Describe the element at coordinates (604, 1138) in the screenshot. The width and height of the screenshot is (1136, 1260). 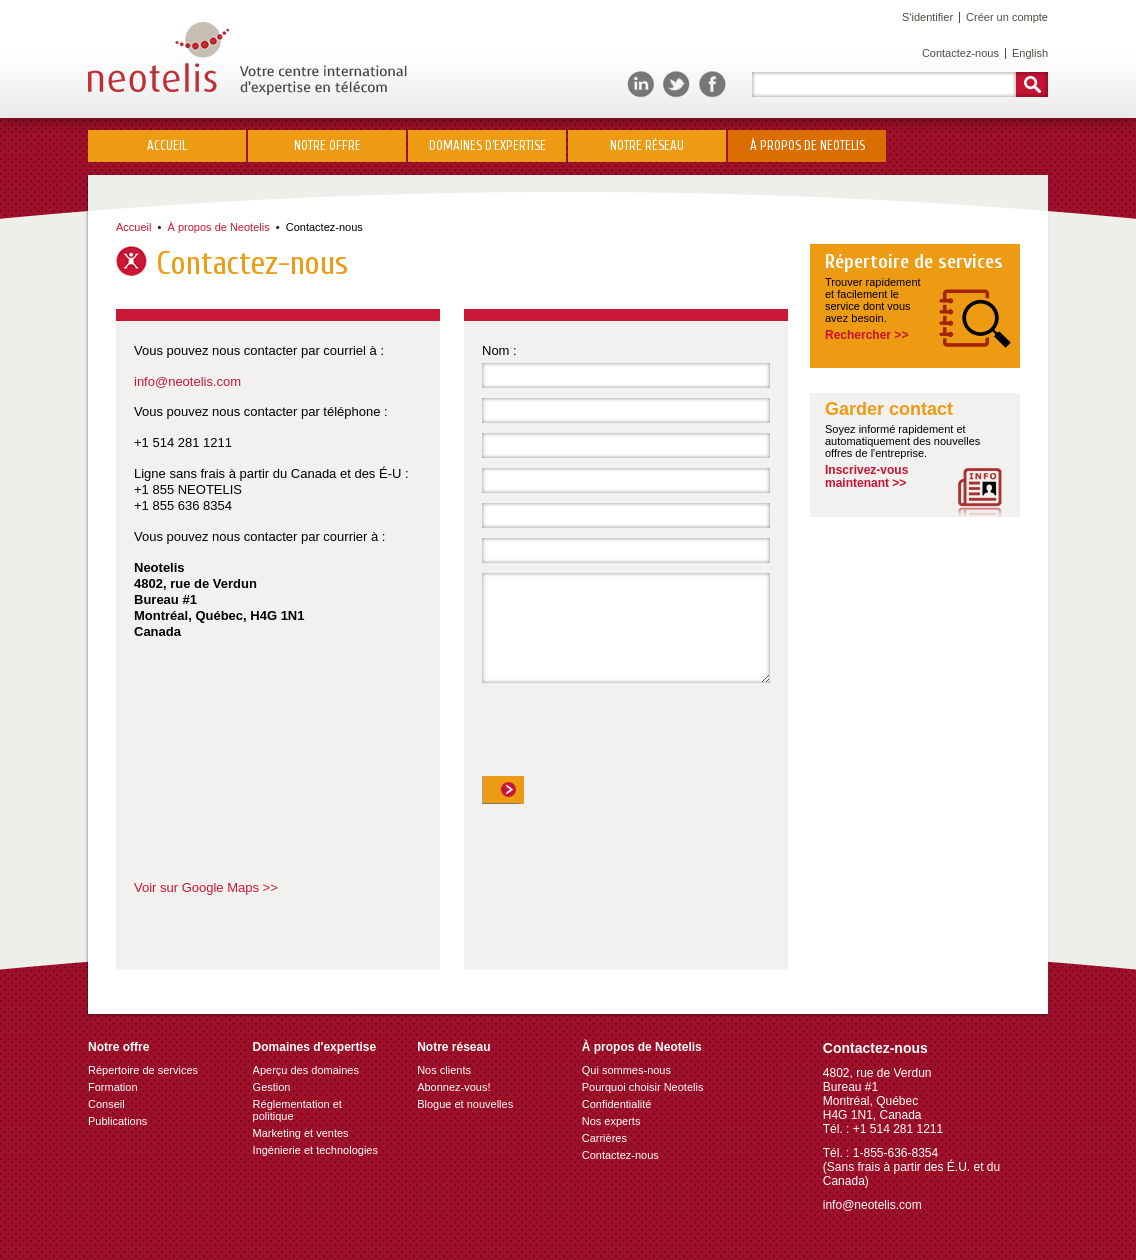
I see `Carrières` at that location.